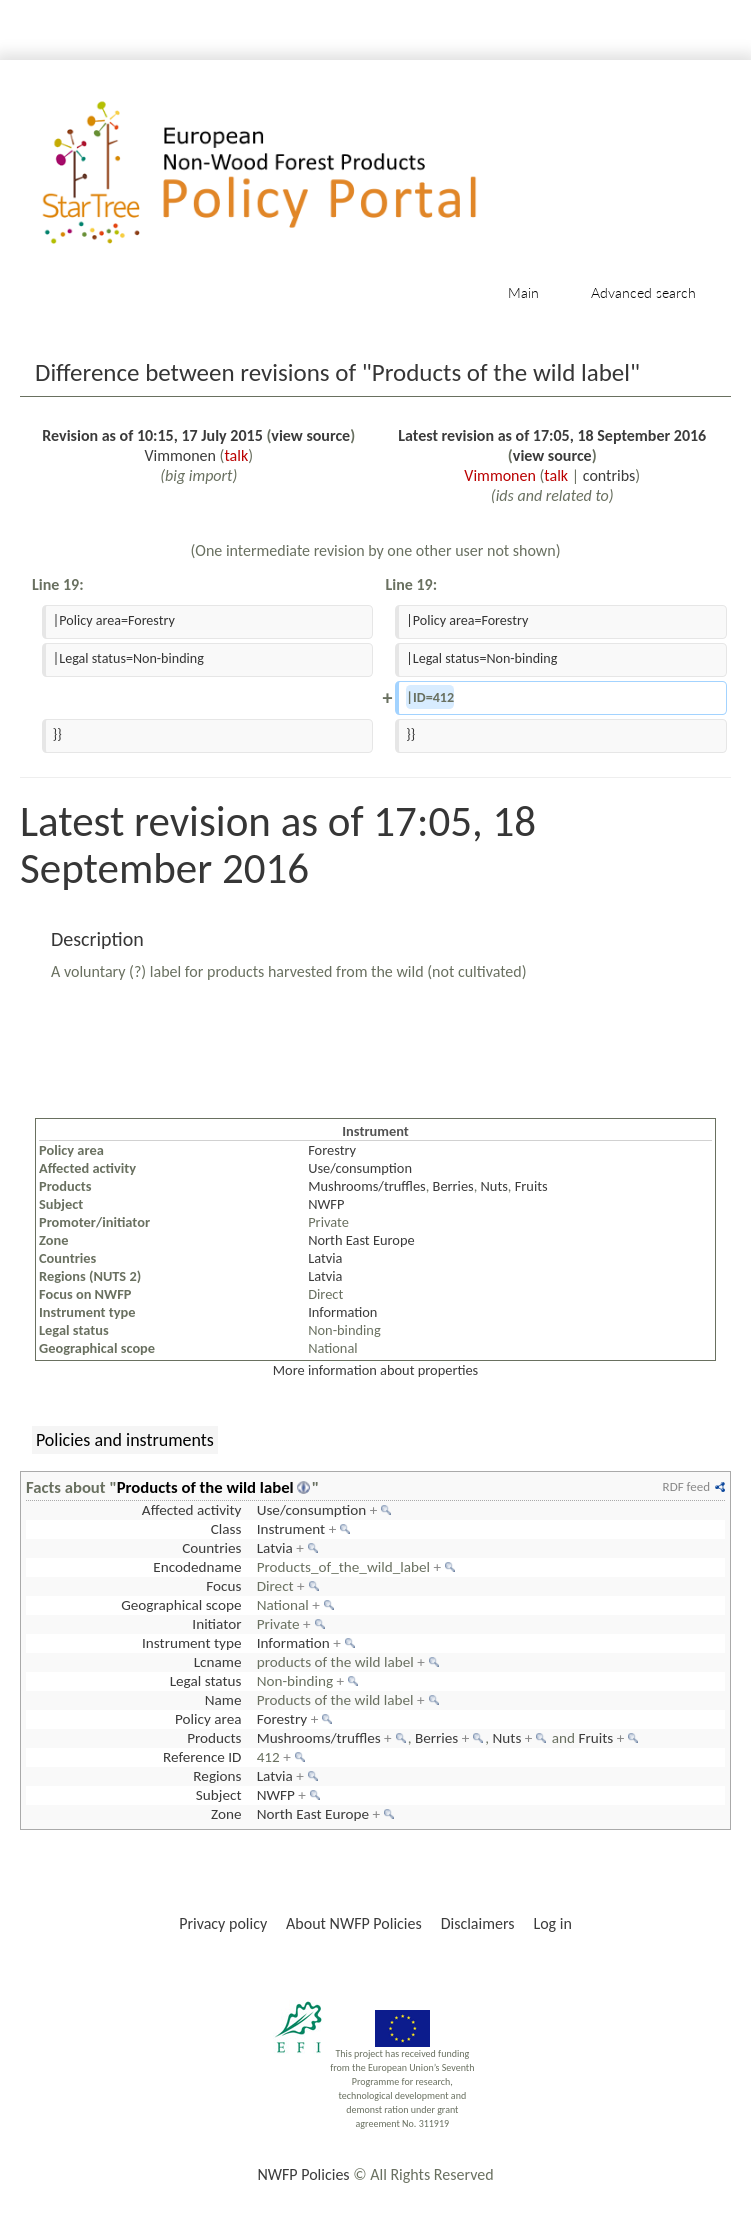 This screenshot has height=2239, width=751. What do you see at coordinates (223, 1586) in the screenshot?
I see `Focus` at bounding box center [223, 1586].